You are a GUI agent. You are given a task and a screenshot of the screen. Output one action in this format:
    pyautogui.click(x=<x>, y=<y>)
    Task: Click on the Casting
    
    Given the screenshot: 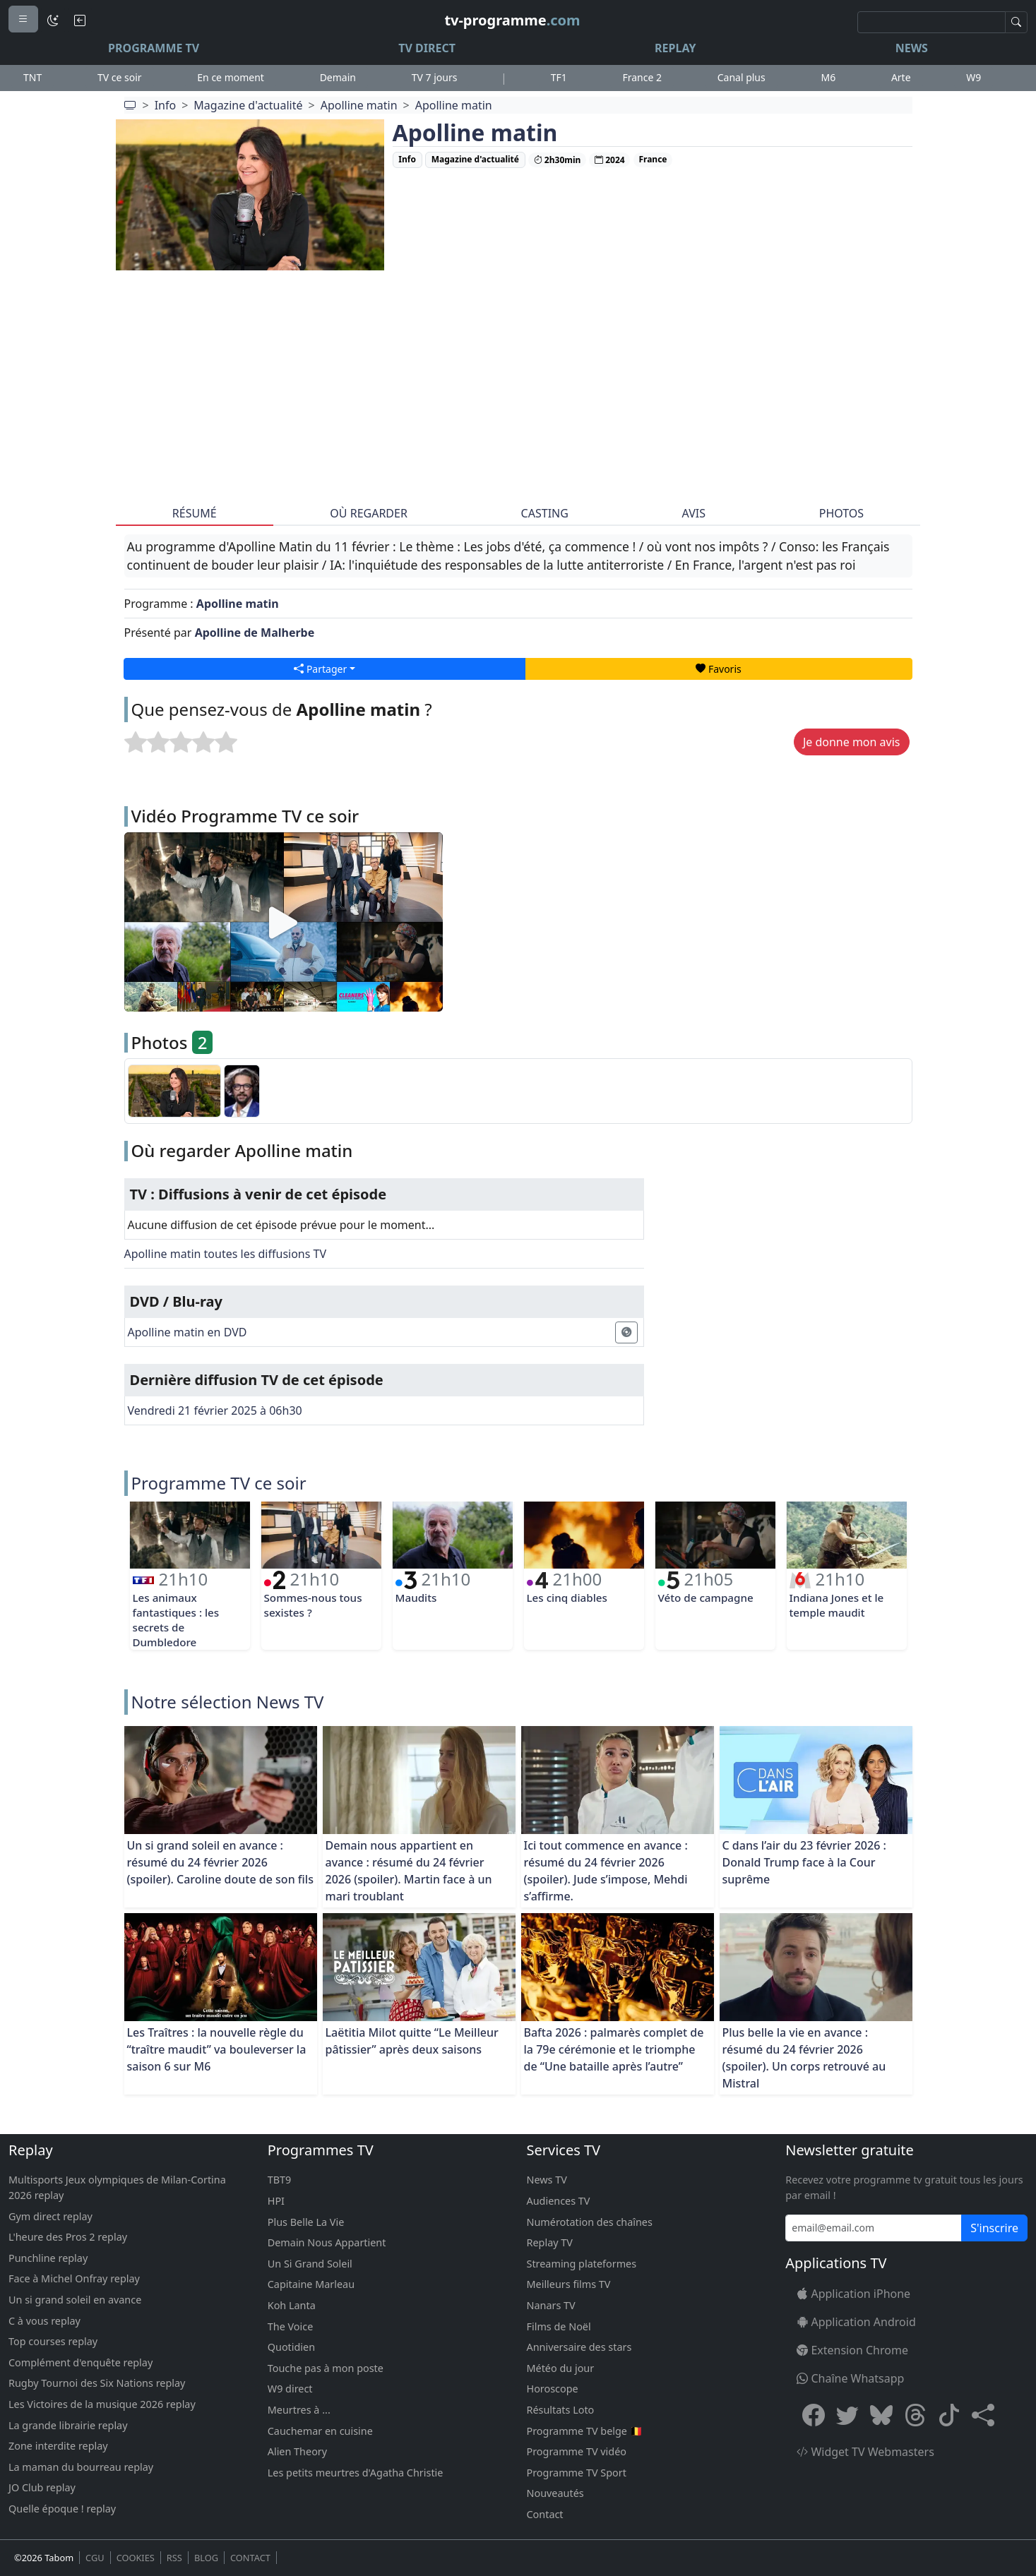 What is the action you would take?
    pyautogui.click(x=544, y=513)
    